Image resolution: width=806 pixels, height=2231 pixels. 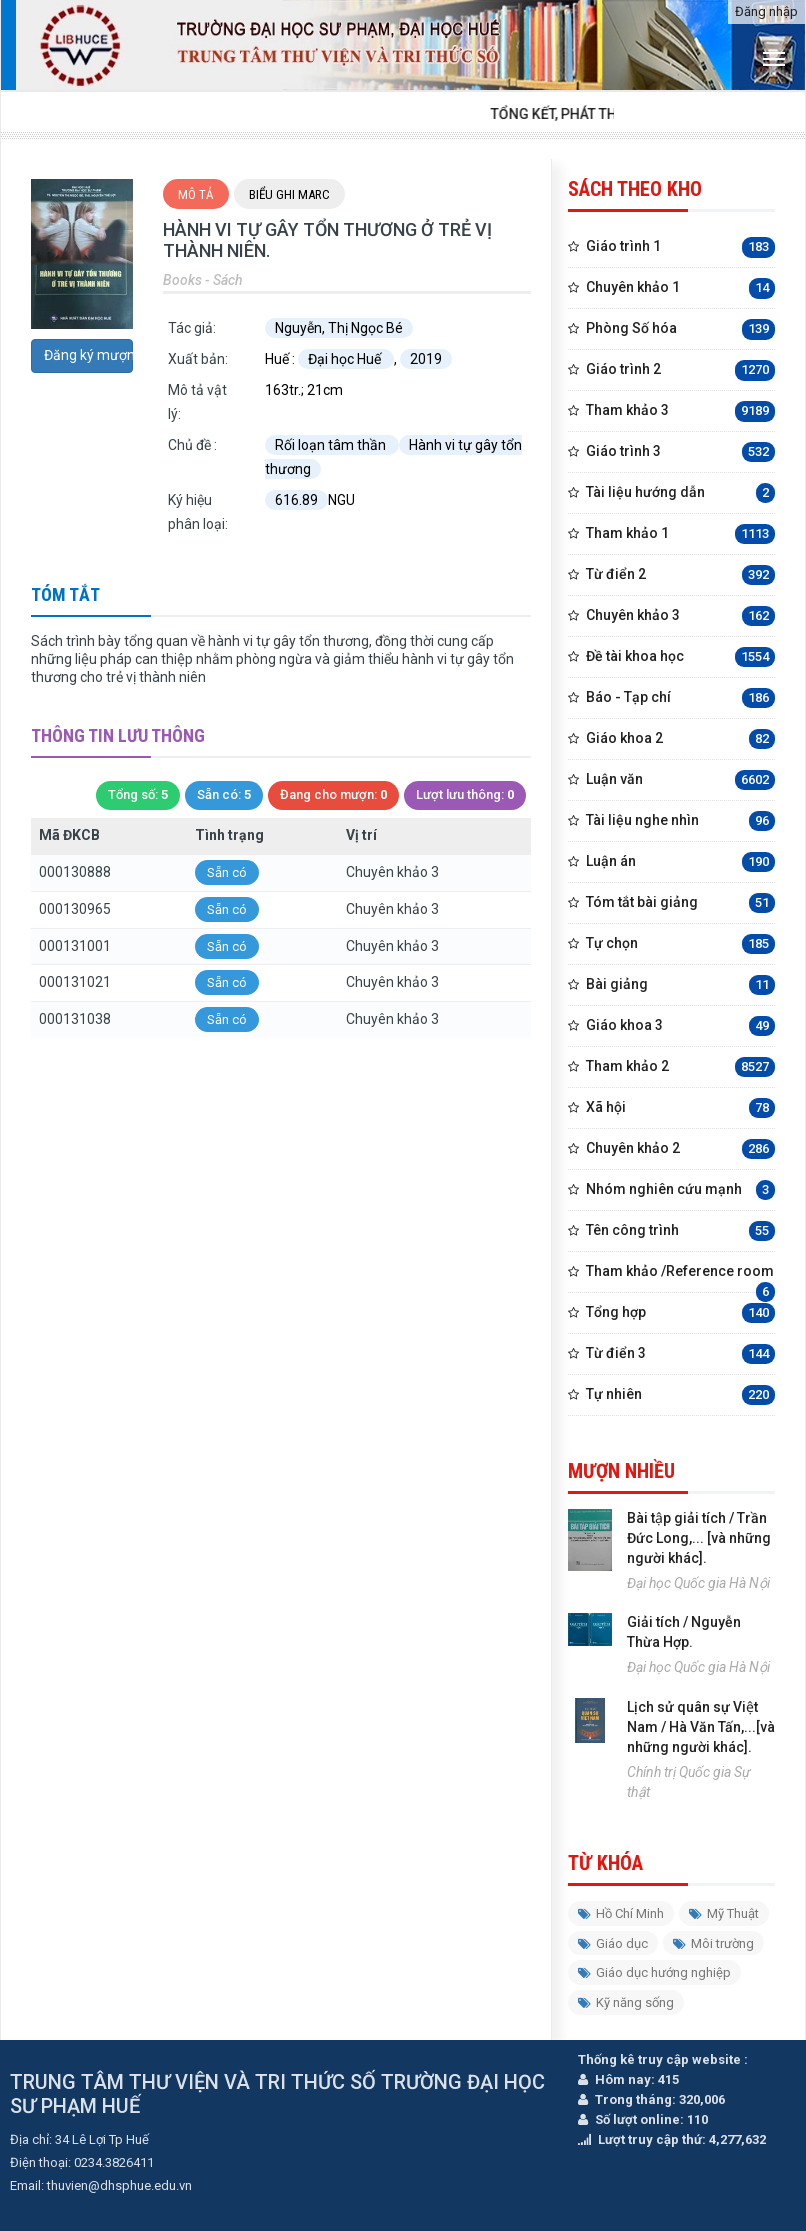 I want to click on Chuyên khảo 2, so click(x=680, y=1149).